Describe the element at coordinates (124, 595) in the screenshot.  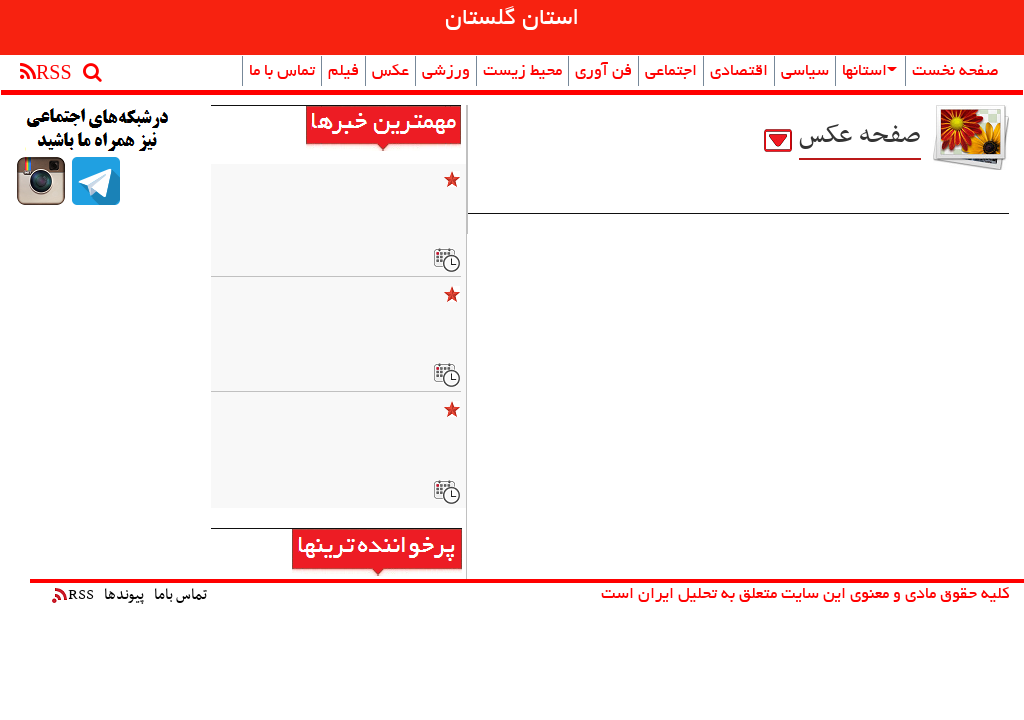
I see `پیوندها` at that location.